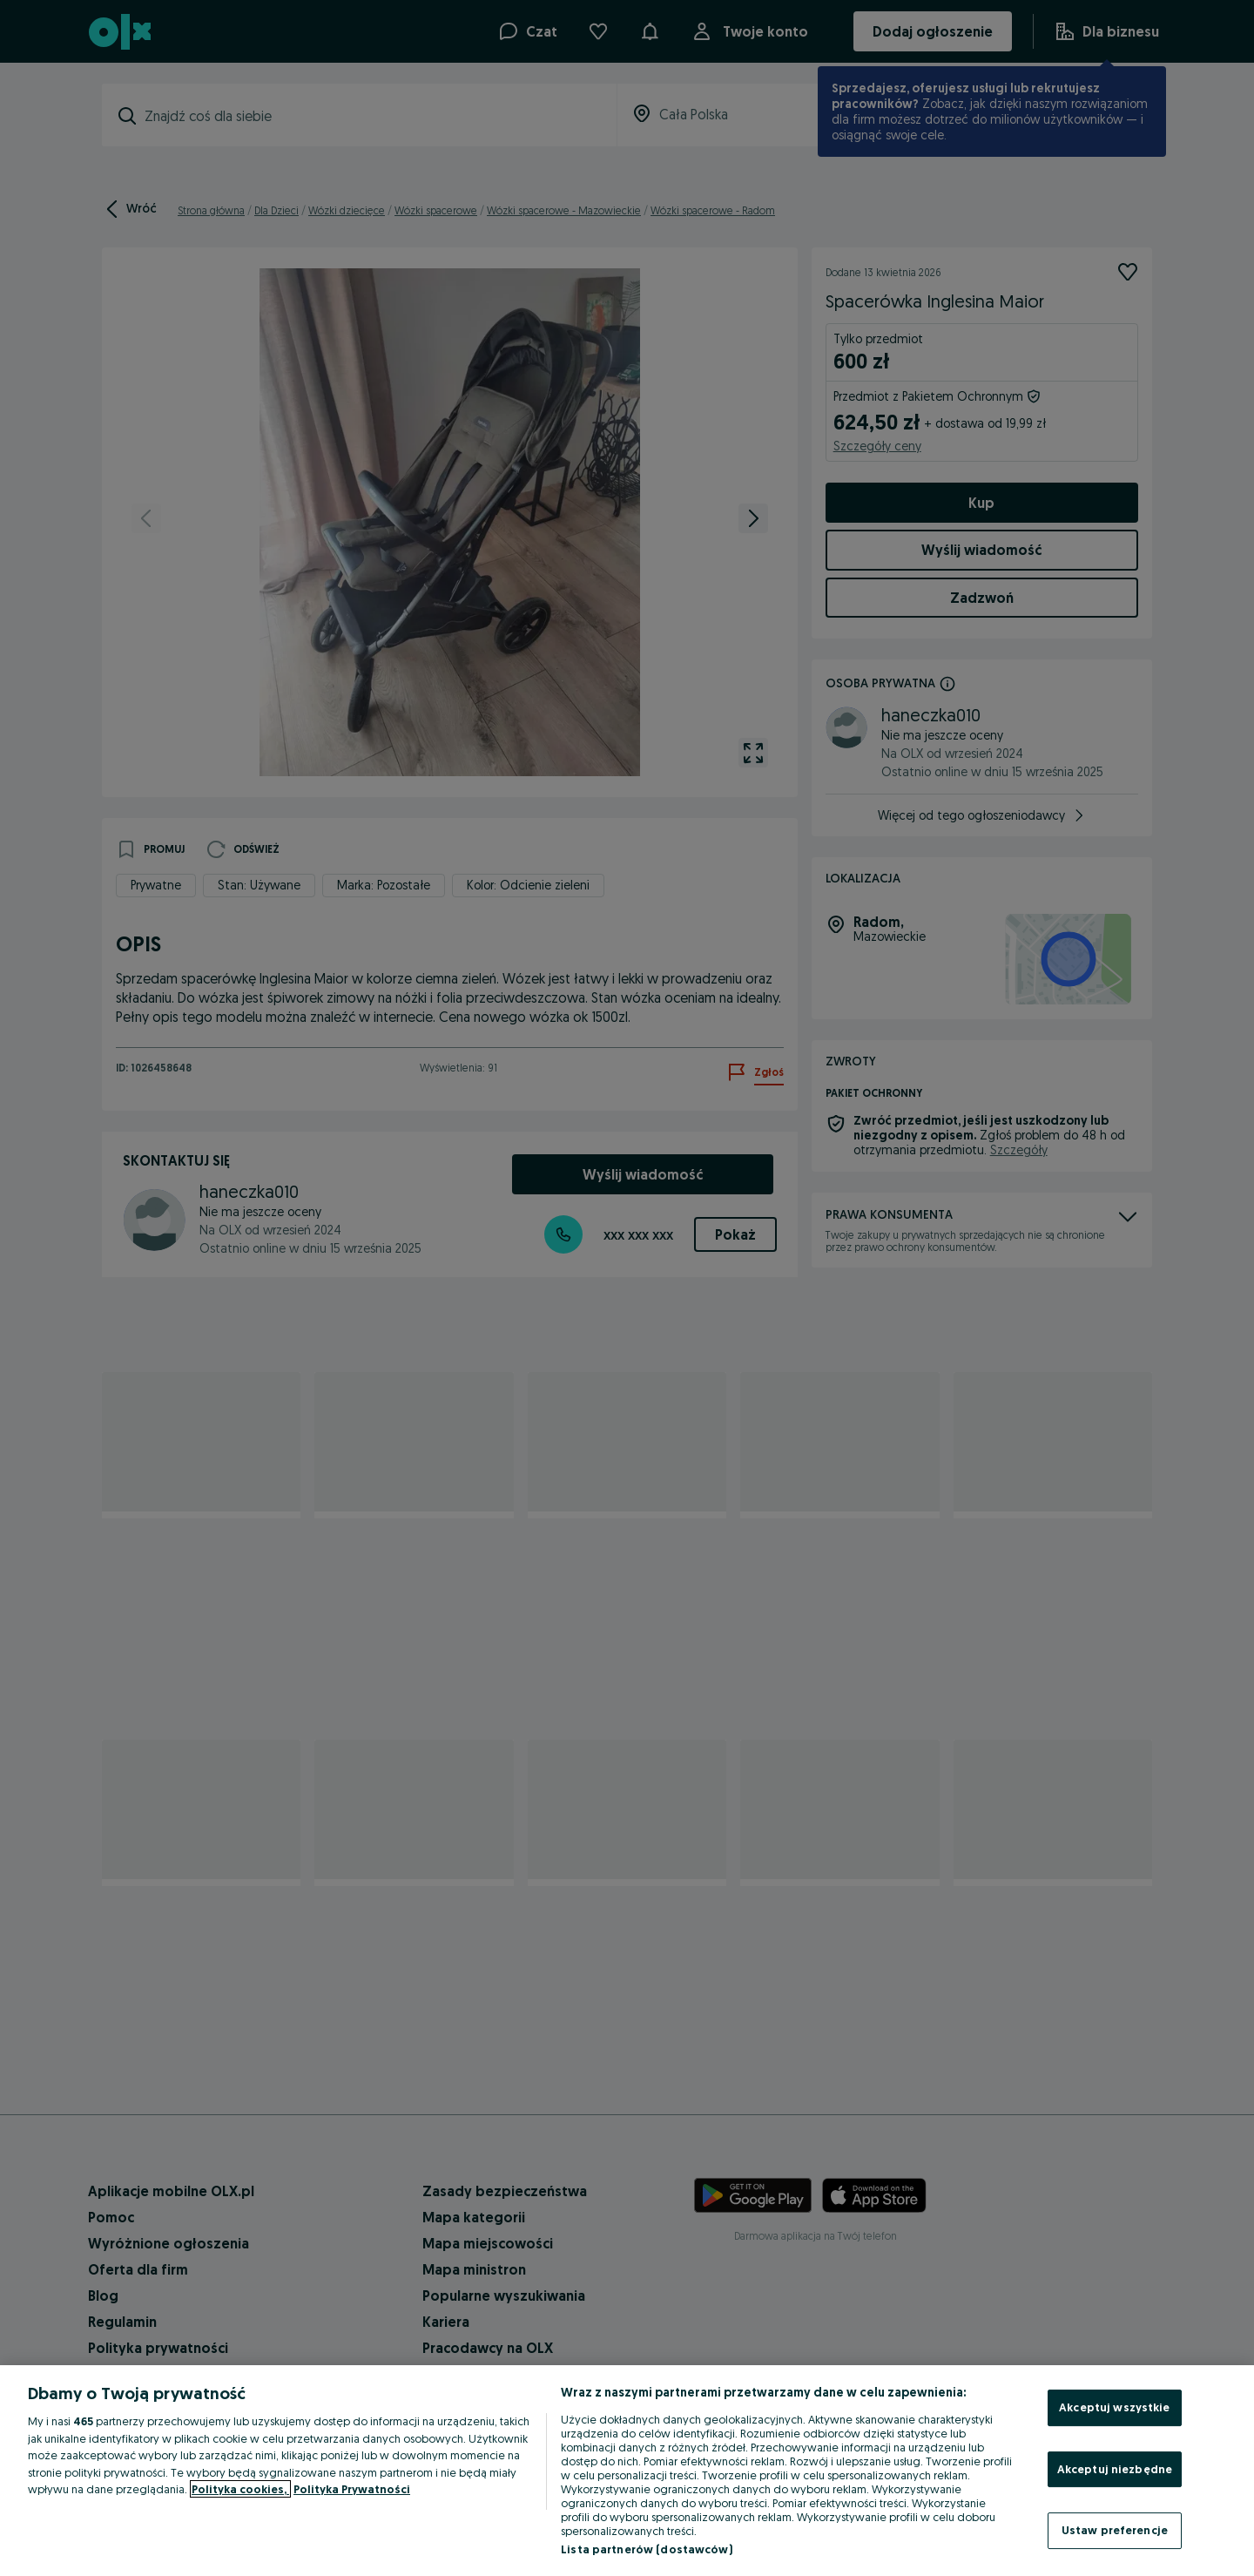 This screenshot has width=1254, height=2576. What do you see at coordinates (351, 2489) in the screenshot?
I see `Polityka Prywatności [Polityka Prywatności, otwiera się w nowym oknie]` at bounding box center [351, 2489].